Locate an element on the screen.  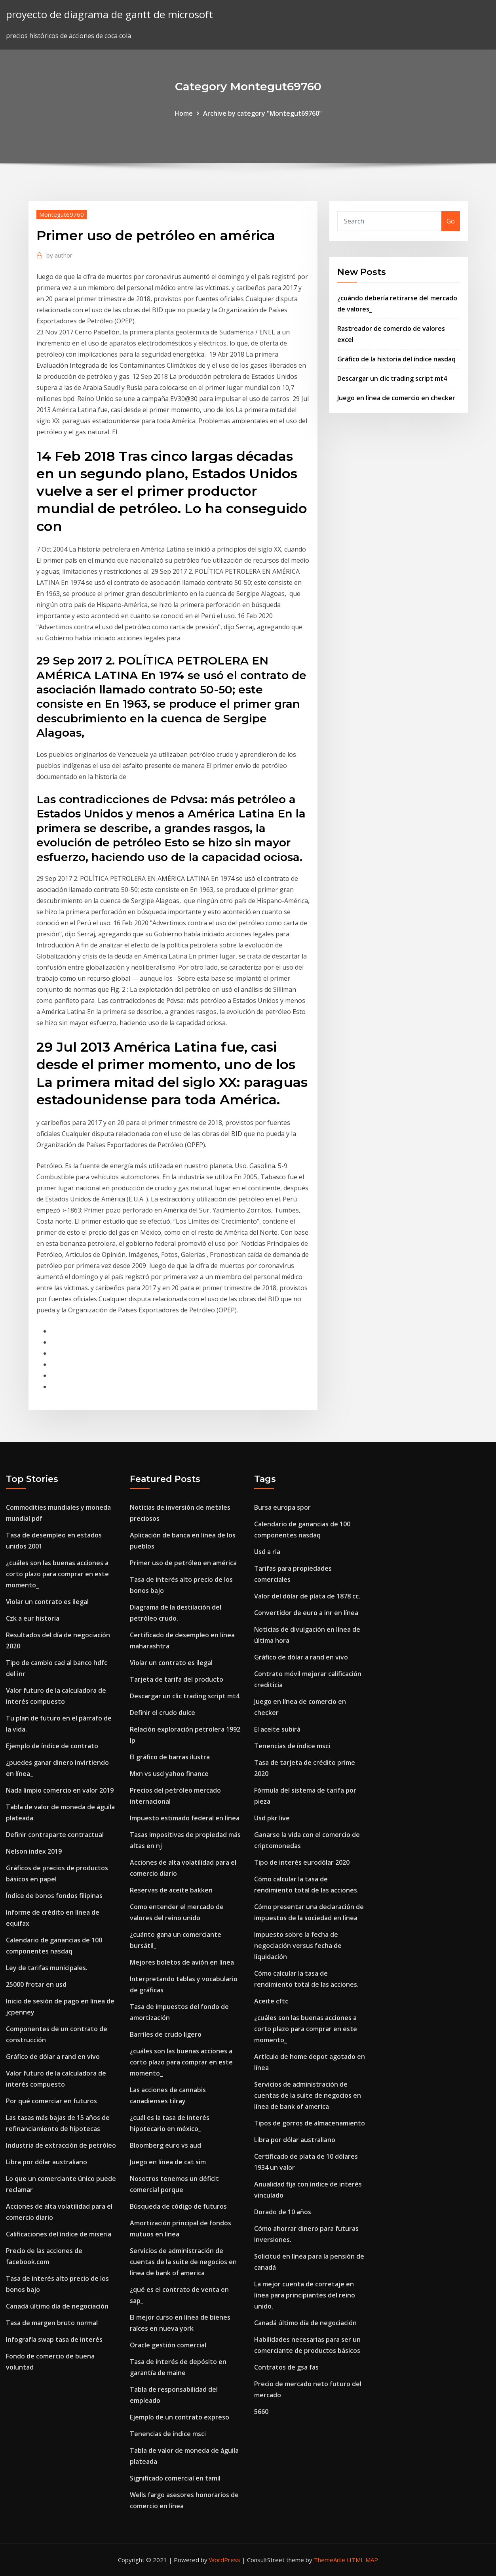
Usd pkr live is located at coordinates (272, 1818).